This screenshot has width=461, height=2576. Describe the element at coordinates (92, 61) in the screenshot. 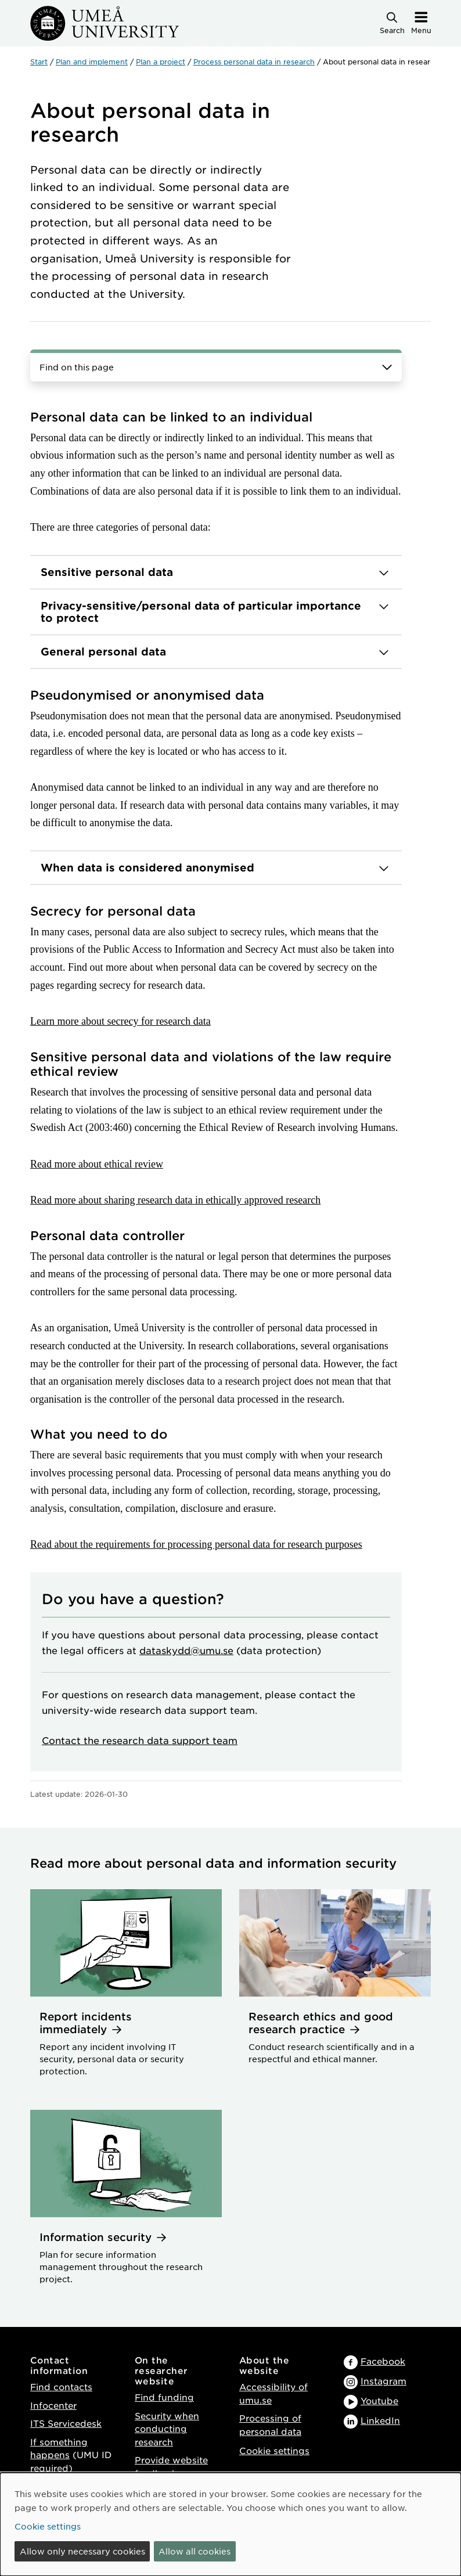

I see `Plan and implement` at that location.